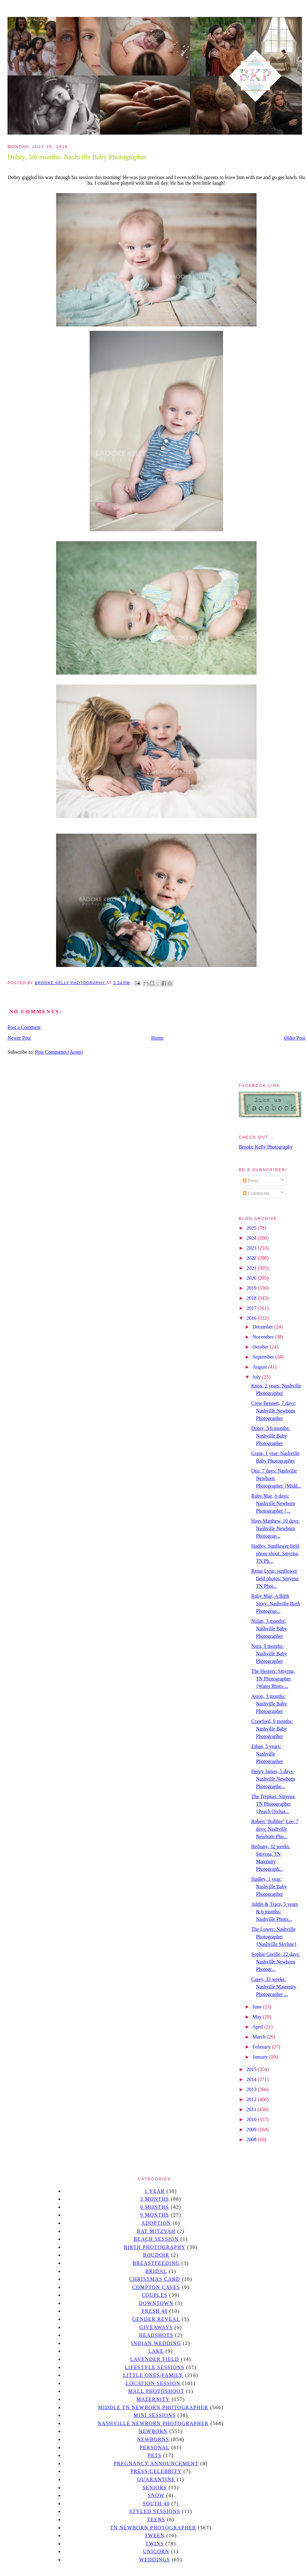  I want to click on bat mitzvah, so click(156, 2231).